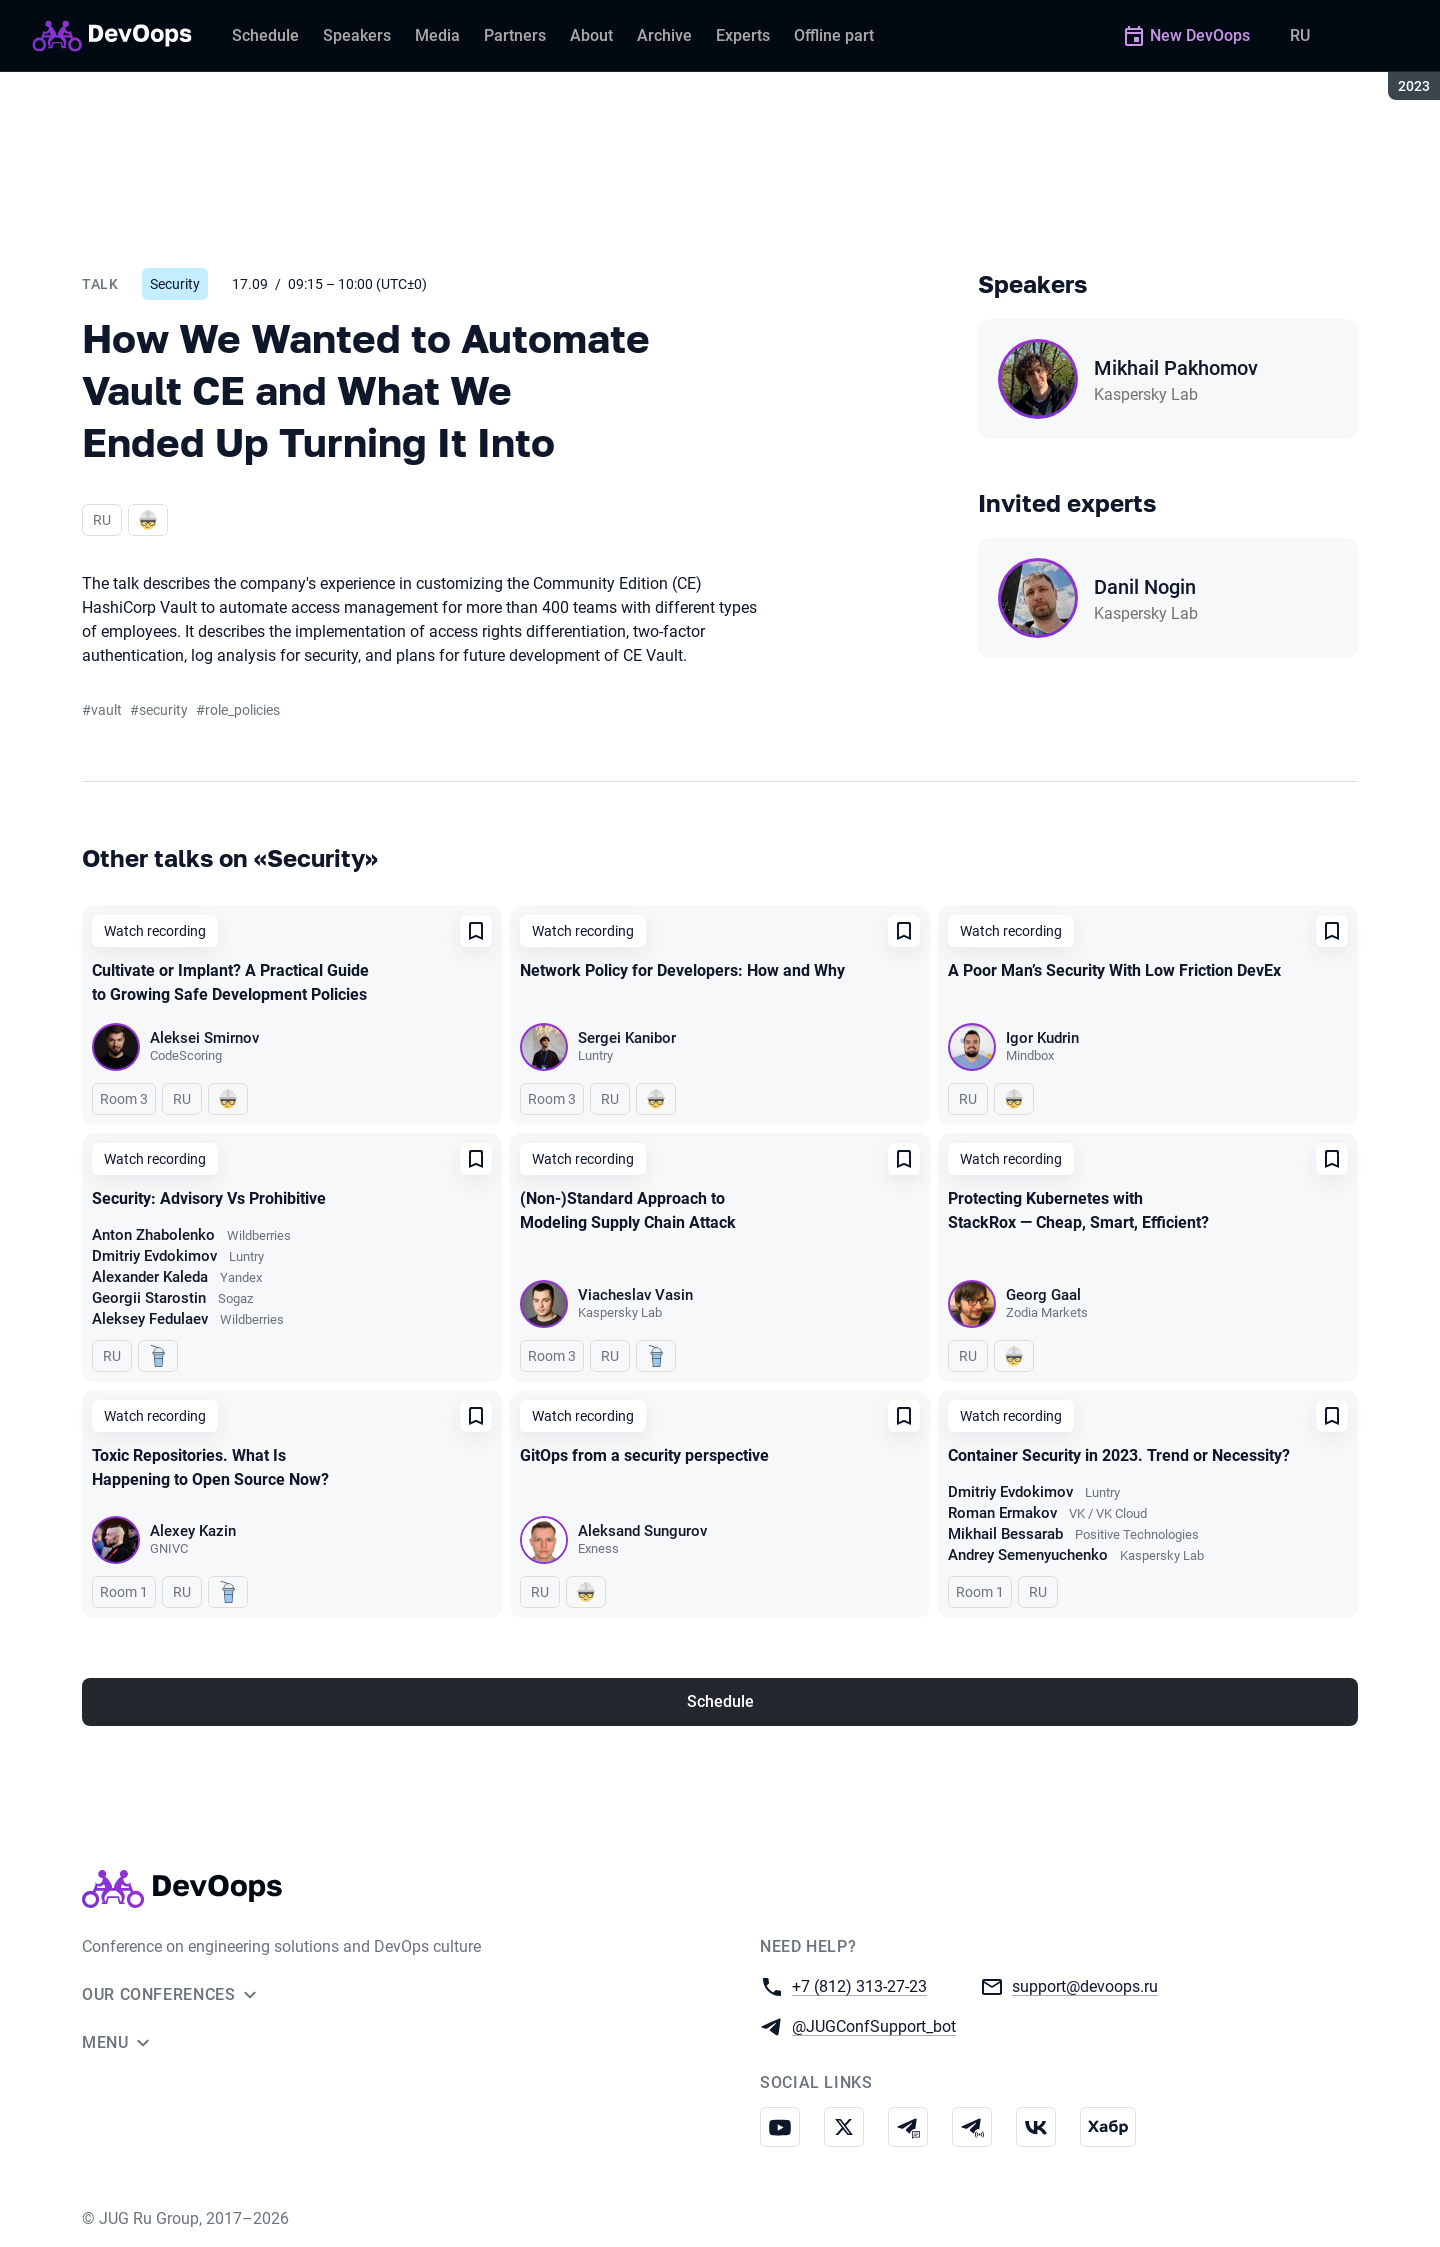 Image resolution: width=1440 pixels, height=2247 pixels. I want to click on Mikhail Bessarab, so click(1005, 1534).